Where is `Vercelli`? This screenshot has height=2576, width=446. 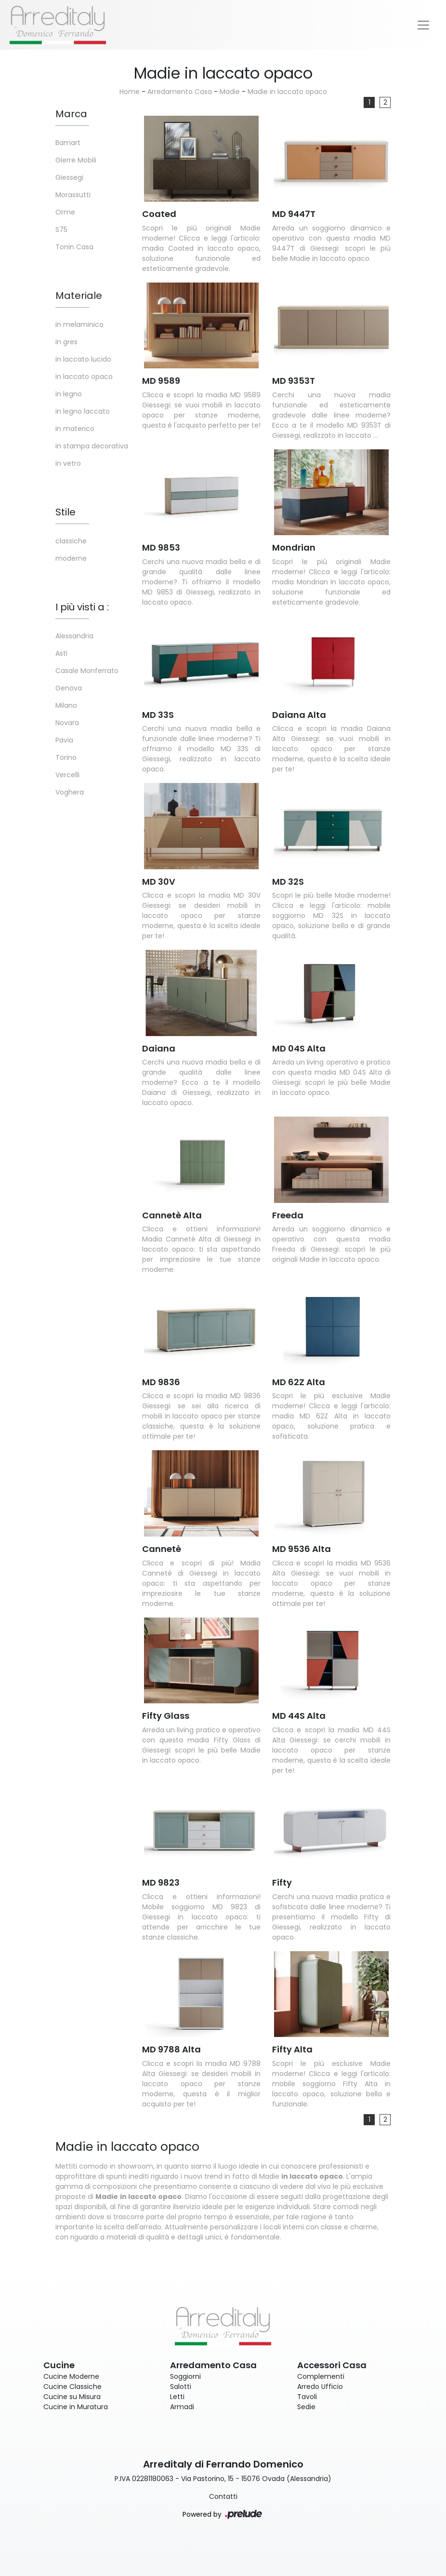 Vercelli is located at coordinates (67, 775).